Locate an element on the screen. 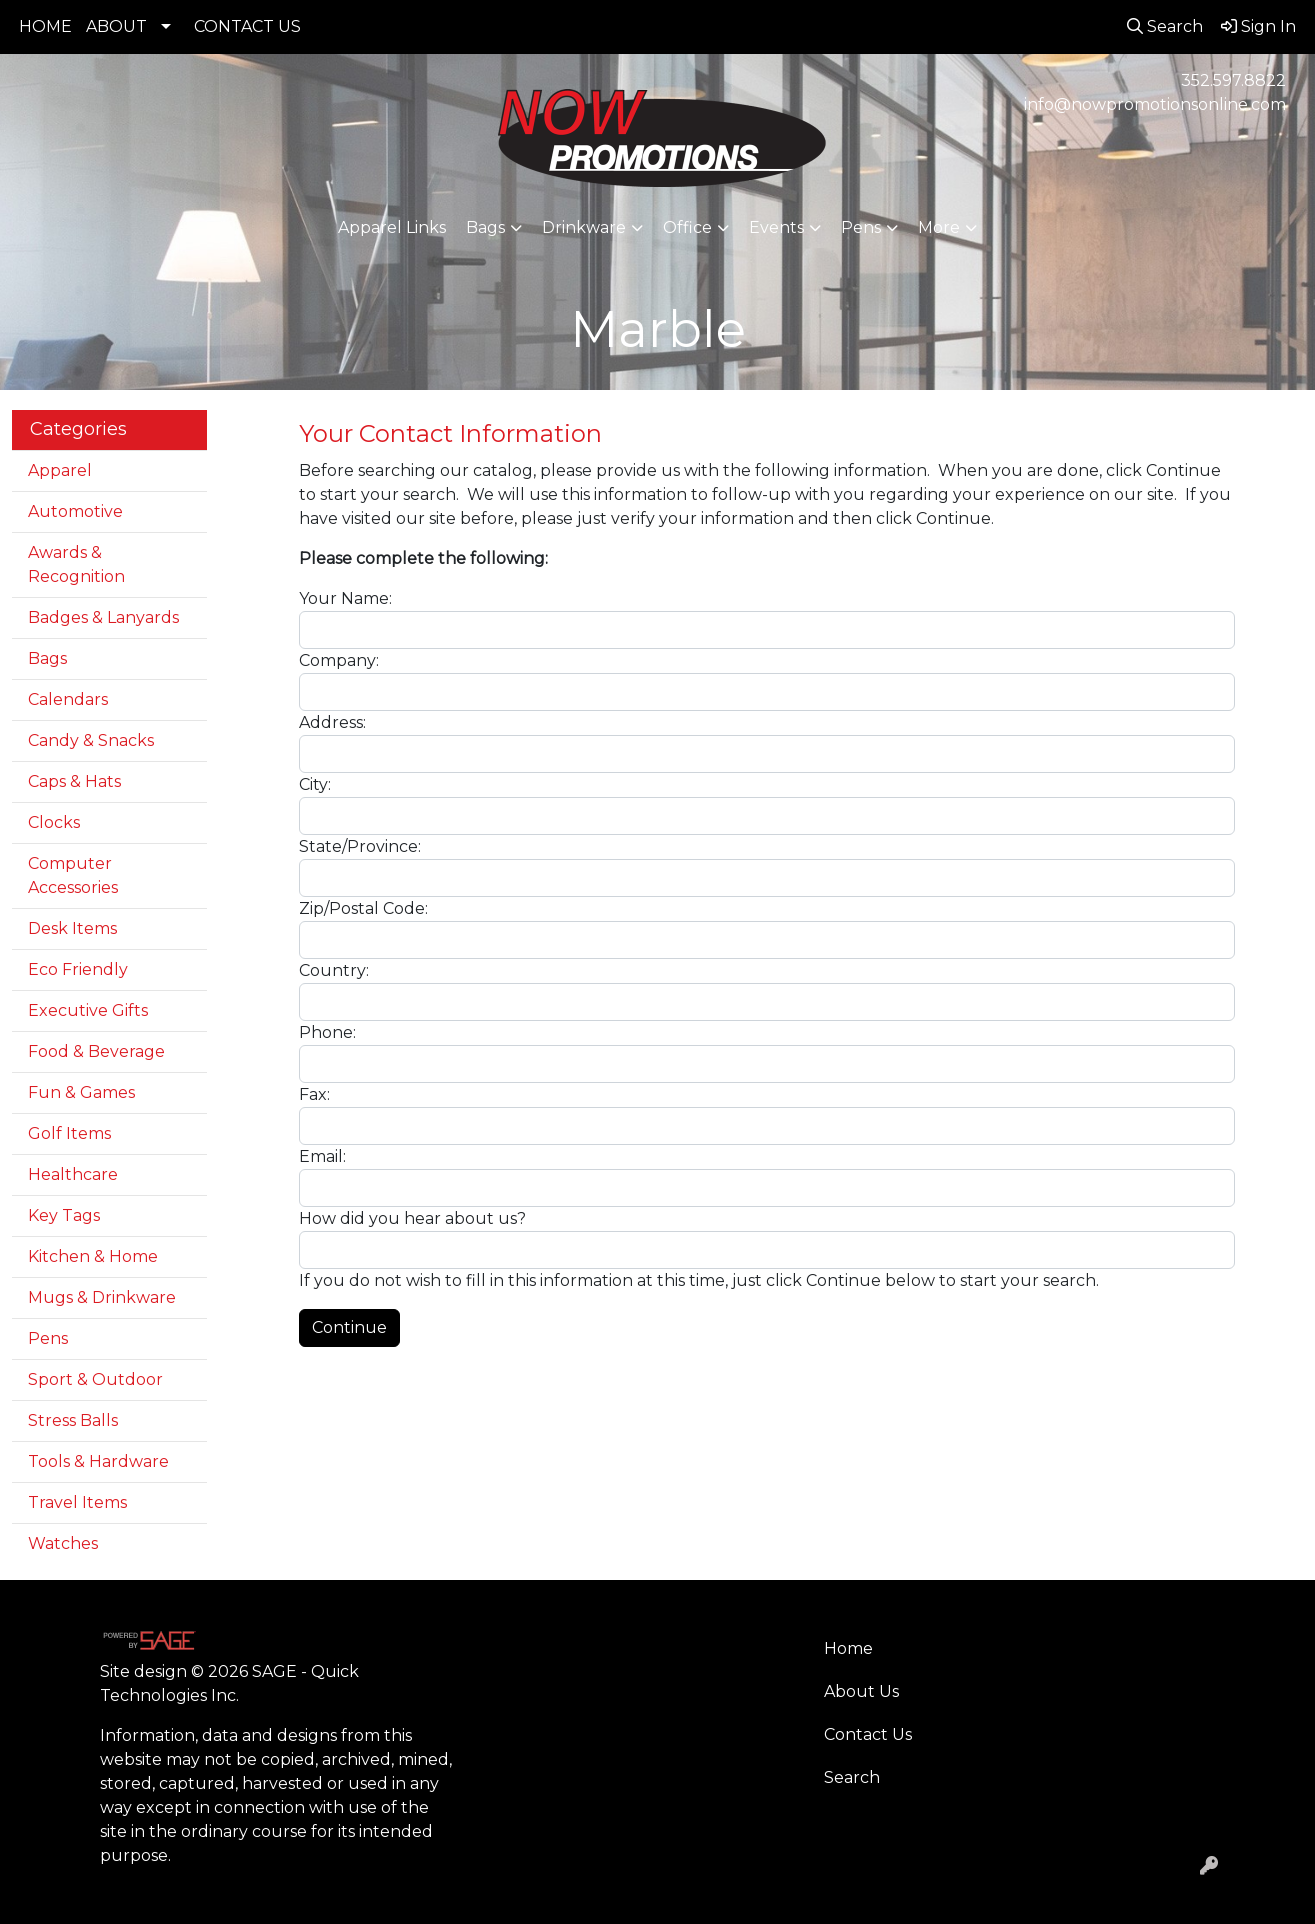 The width and height of the screenshot is (1315, 1924). Awards & Recognition is located at coordinates (76, 564).